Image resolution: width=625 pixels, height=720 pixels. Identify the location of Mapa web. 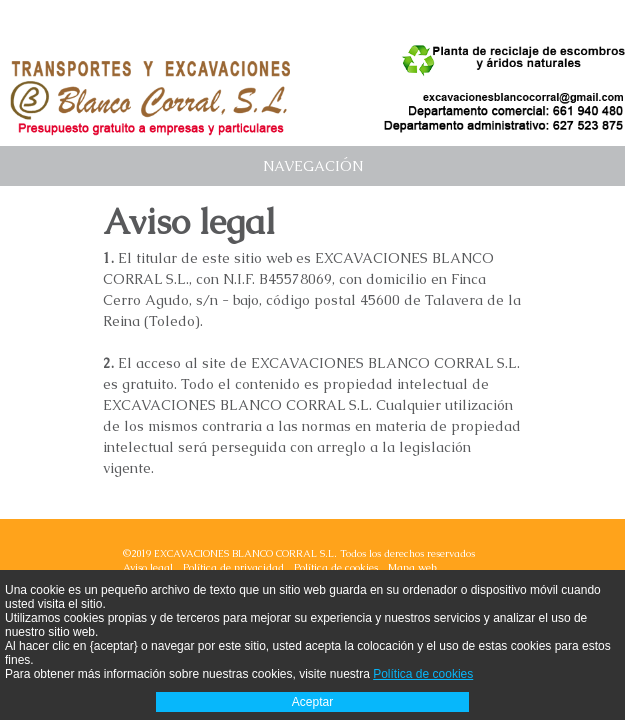
(412, 567).